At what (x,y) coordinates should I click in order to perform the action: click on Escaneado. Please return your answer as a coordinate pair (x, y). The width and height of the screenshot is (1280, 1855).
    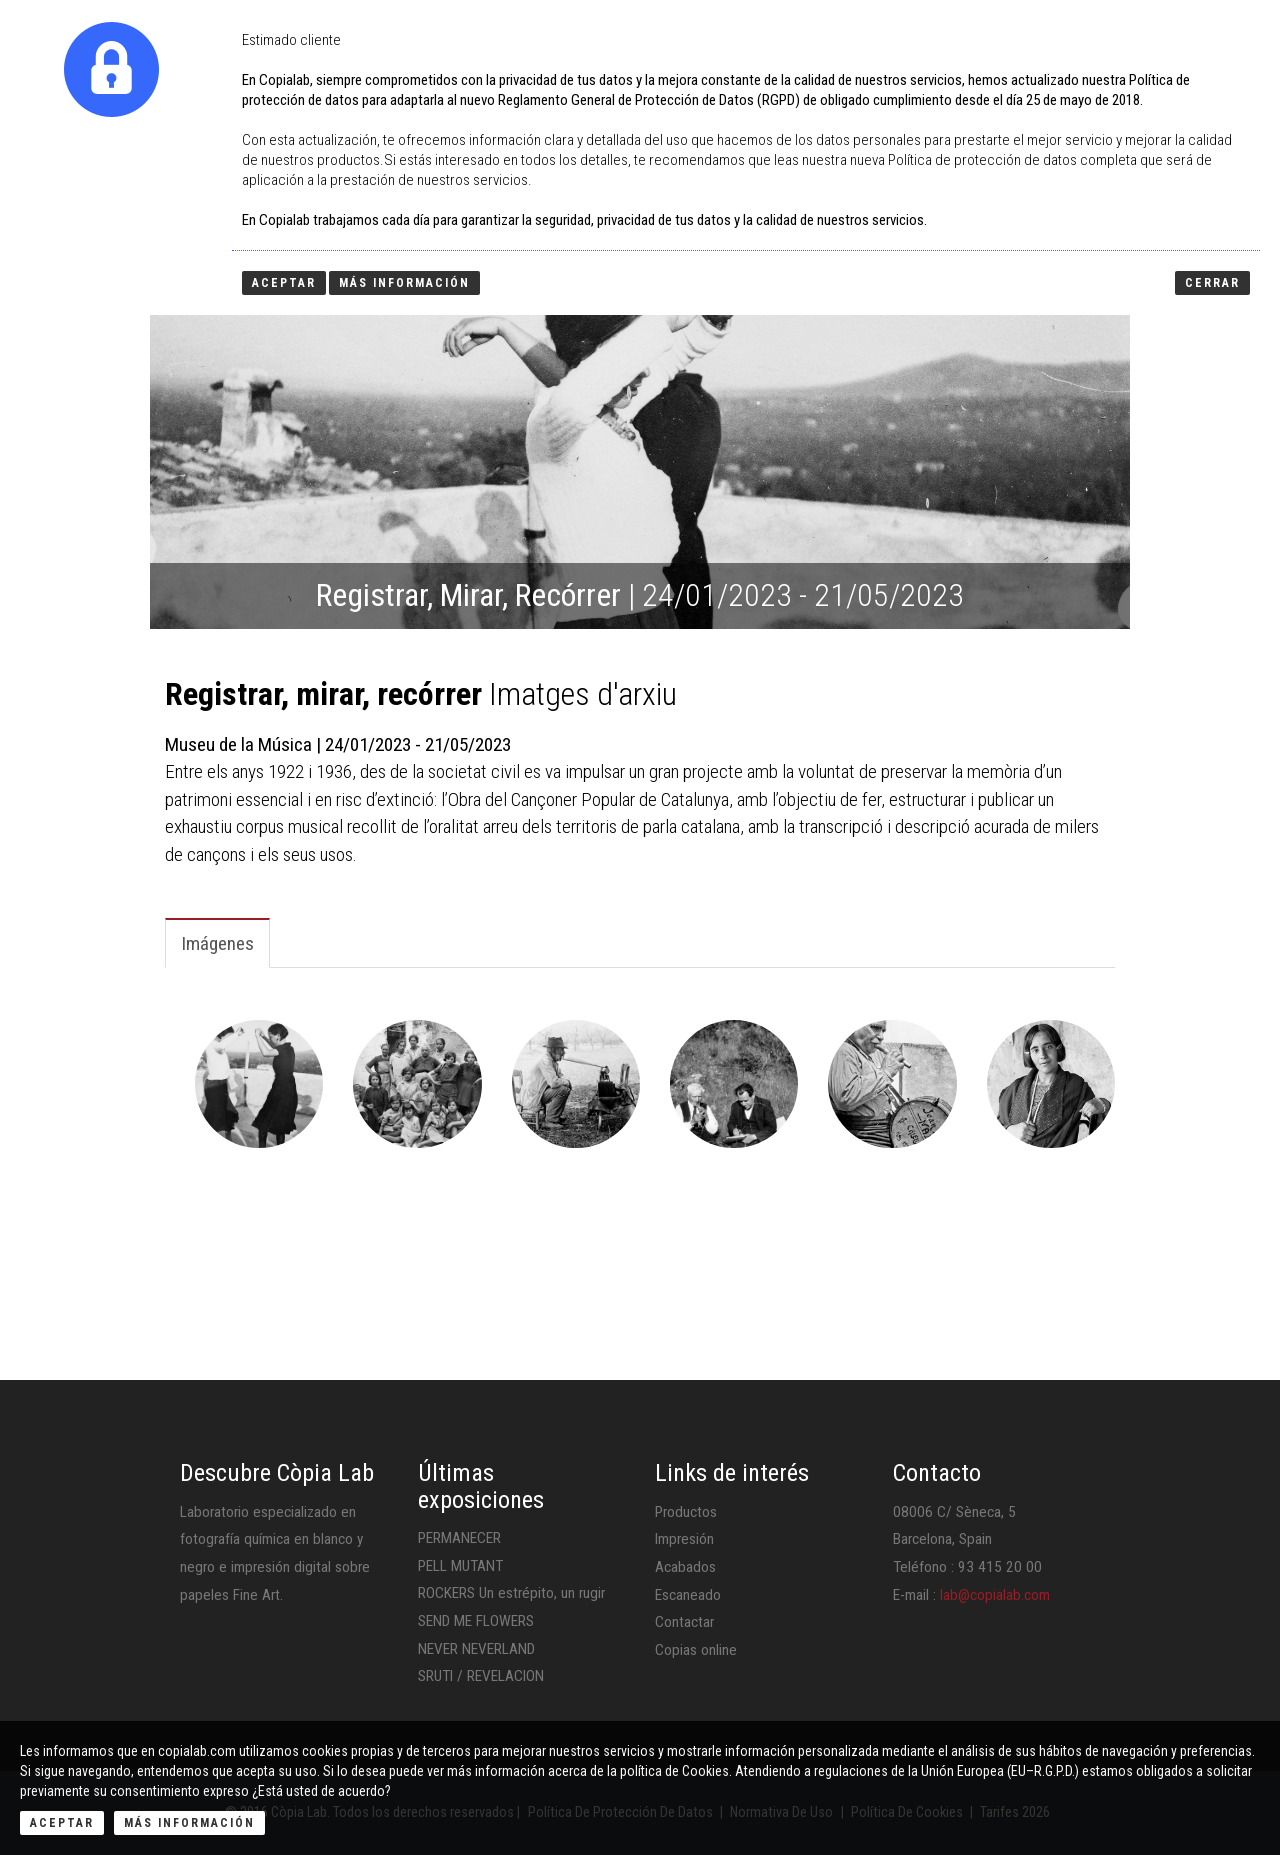
    Looking at the image, I should click on (688, 1595).